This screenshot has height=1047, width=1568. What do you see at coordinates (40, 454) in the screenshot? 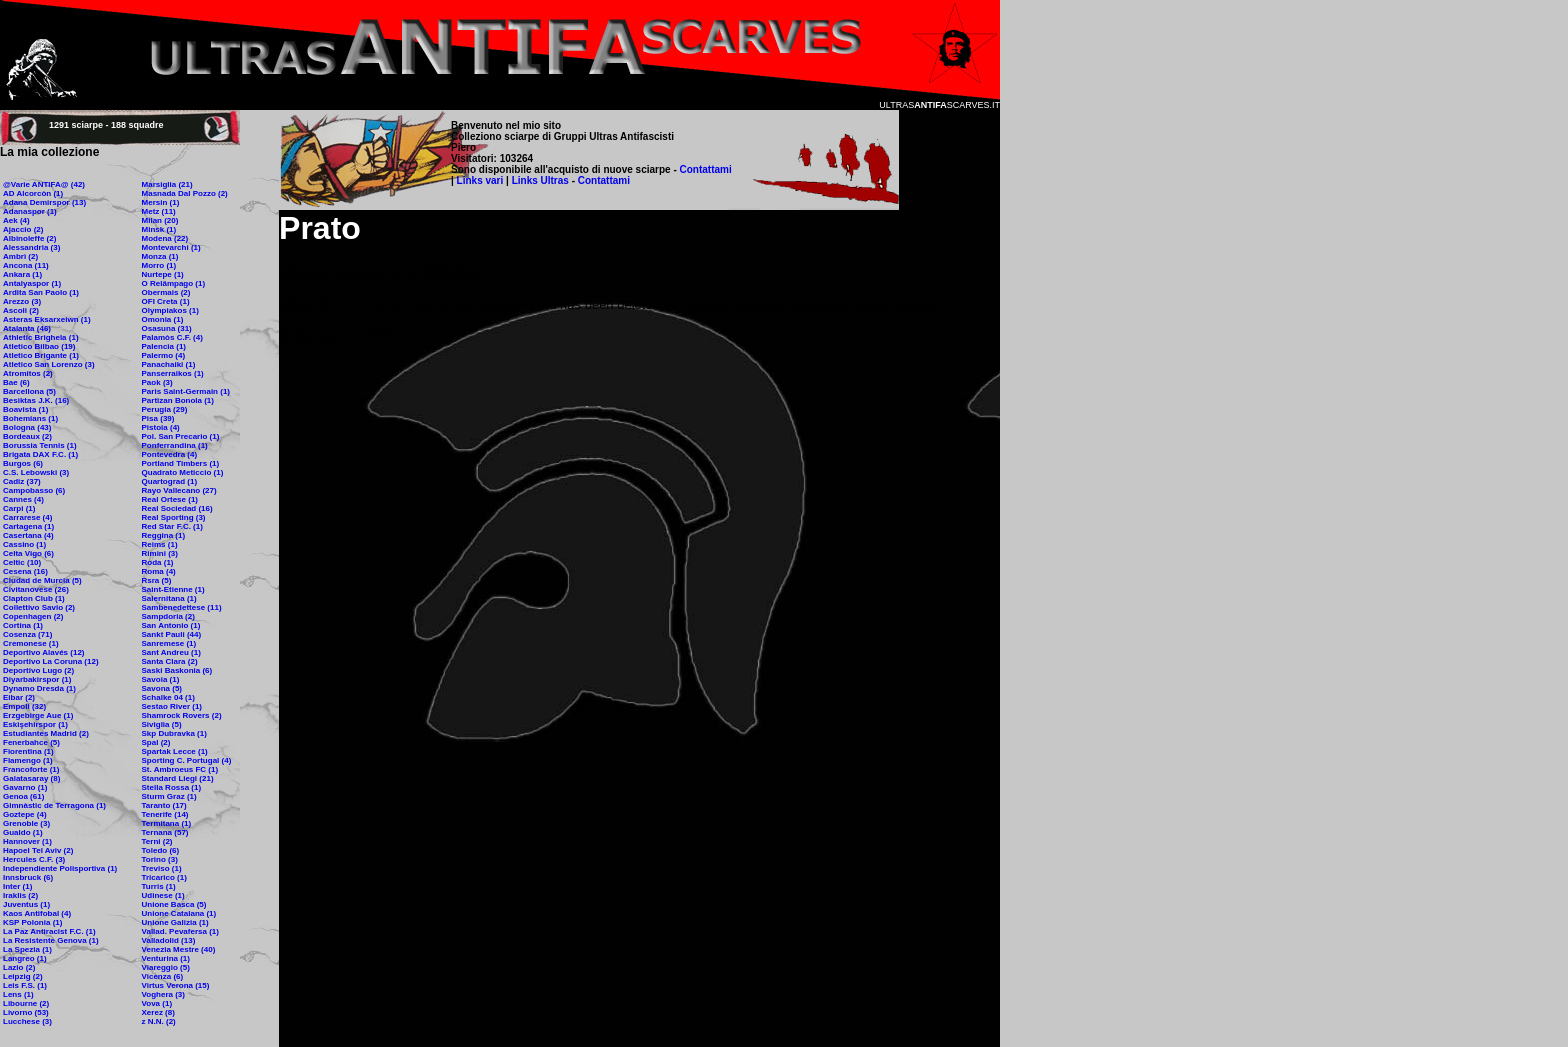
I see `Brigata DAX F.C. (1)` at bounding box center [40, 454].